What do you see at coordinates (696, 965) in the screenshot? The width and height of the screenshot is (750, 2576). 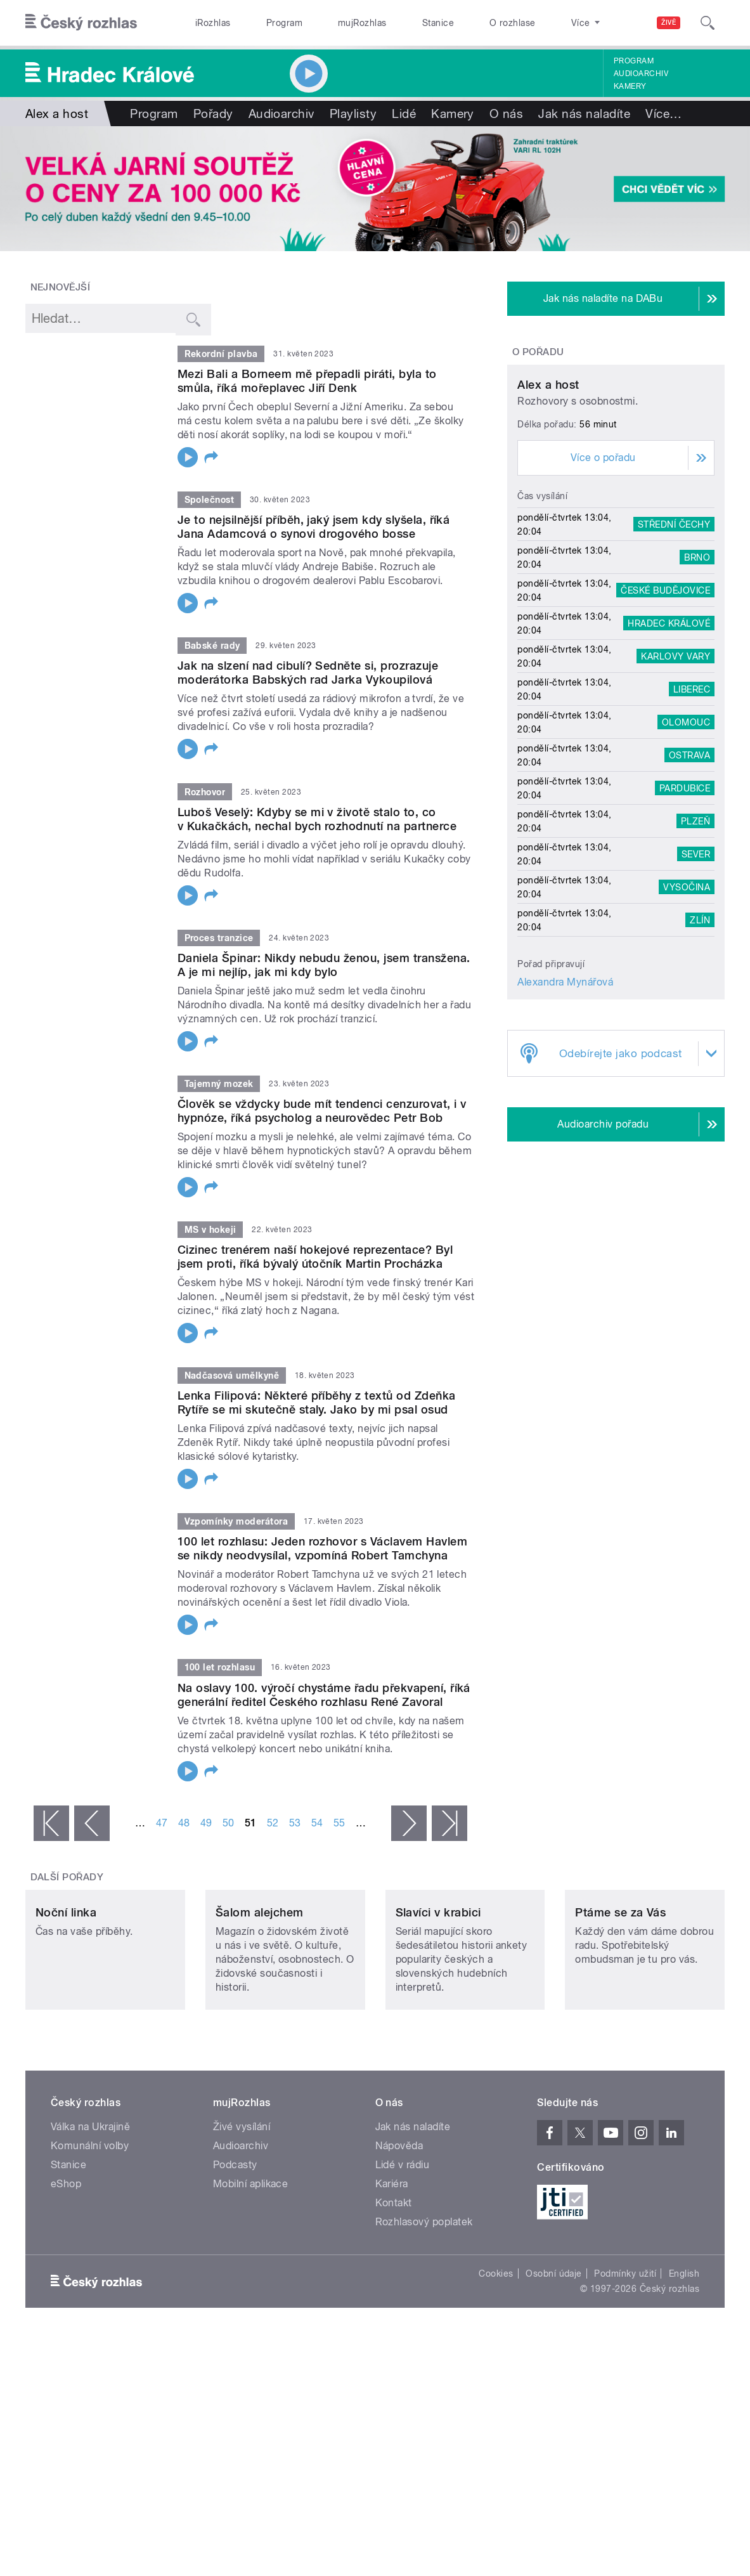 I see `Sever` at bounding box center [696, 965].